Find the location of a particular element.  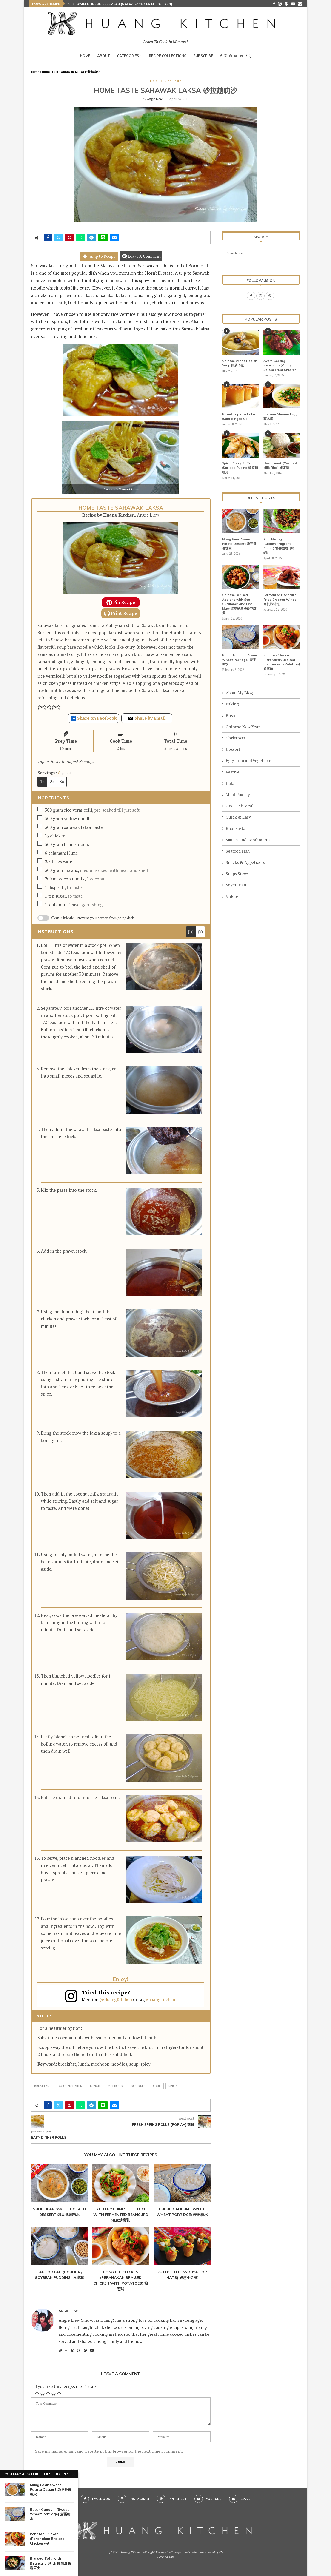

Pin Recipe [button] is located at coordinates (120, 602).